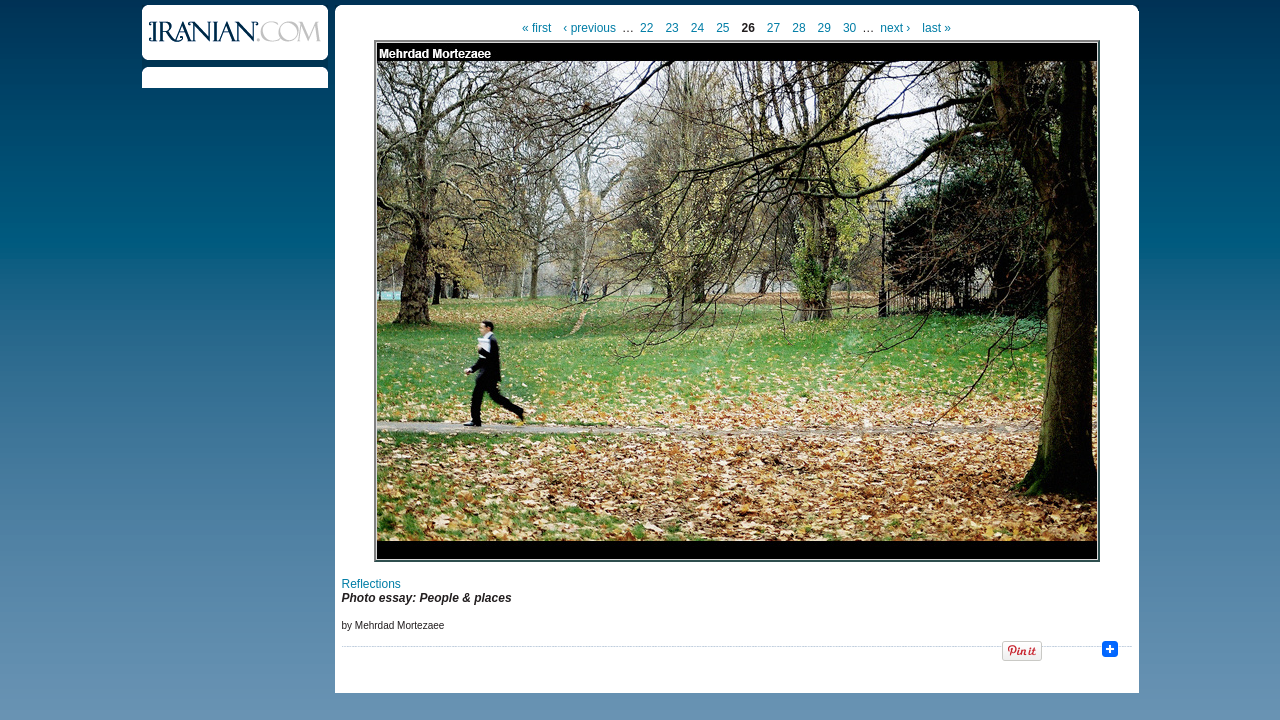 The image size is (1280, 720). What do you see at coordinates (849, 28) in the screenshot?
I see `30` at bounding box center [849, 28].